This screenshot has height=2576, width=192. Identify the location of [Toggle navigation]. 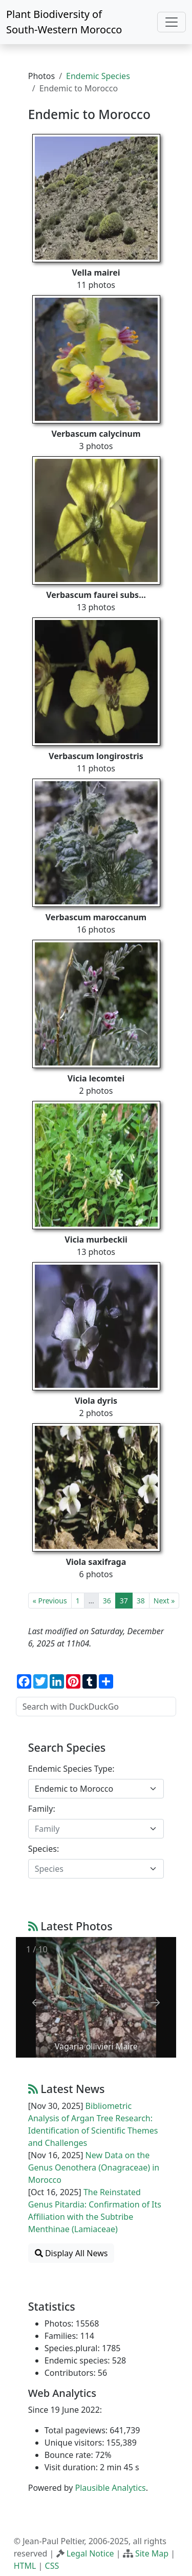
(171, 22).